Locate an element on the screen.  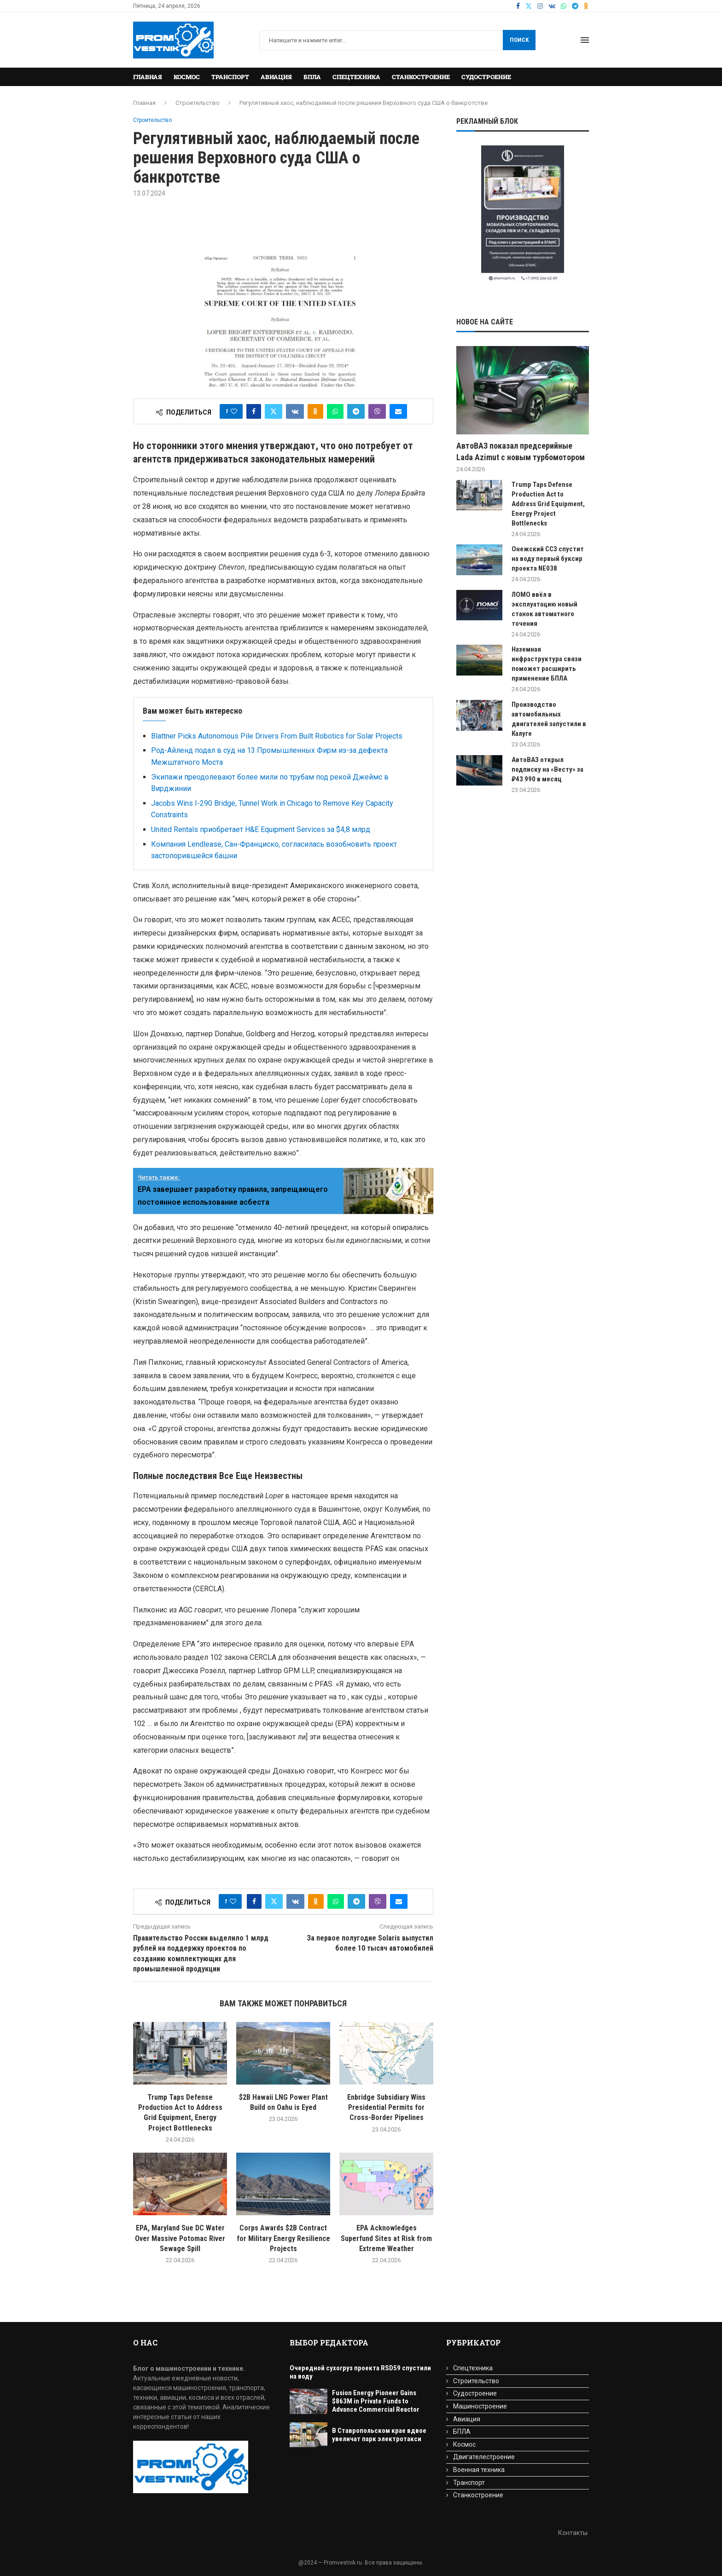
[Facebook] is located at coordinates (518, 6).